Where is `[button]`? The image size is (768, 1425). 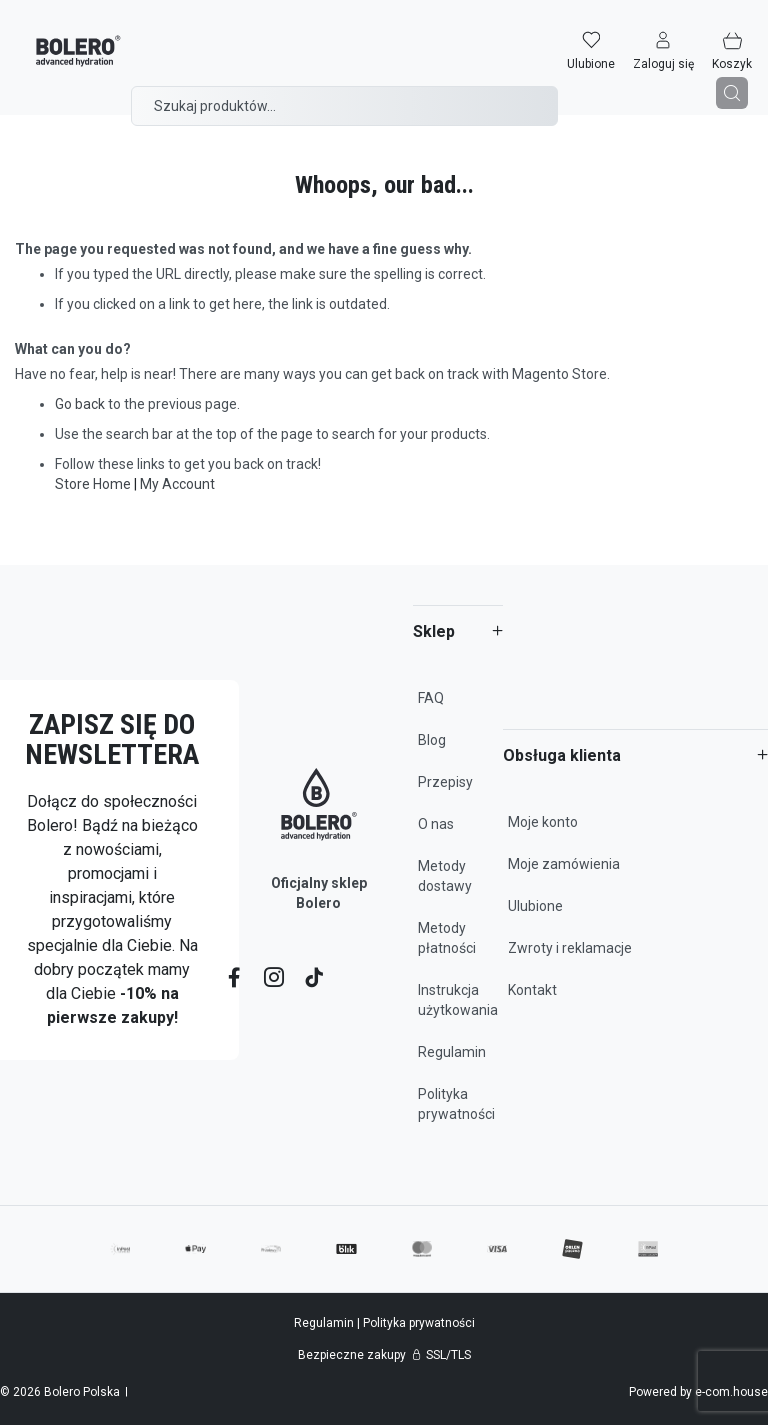
[button] is located at coordinates (679, 37).